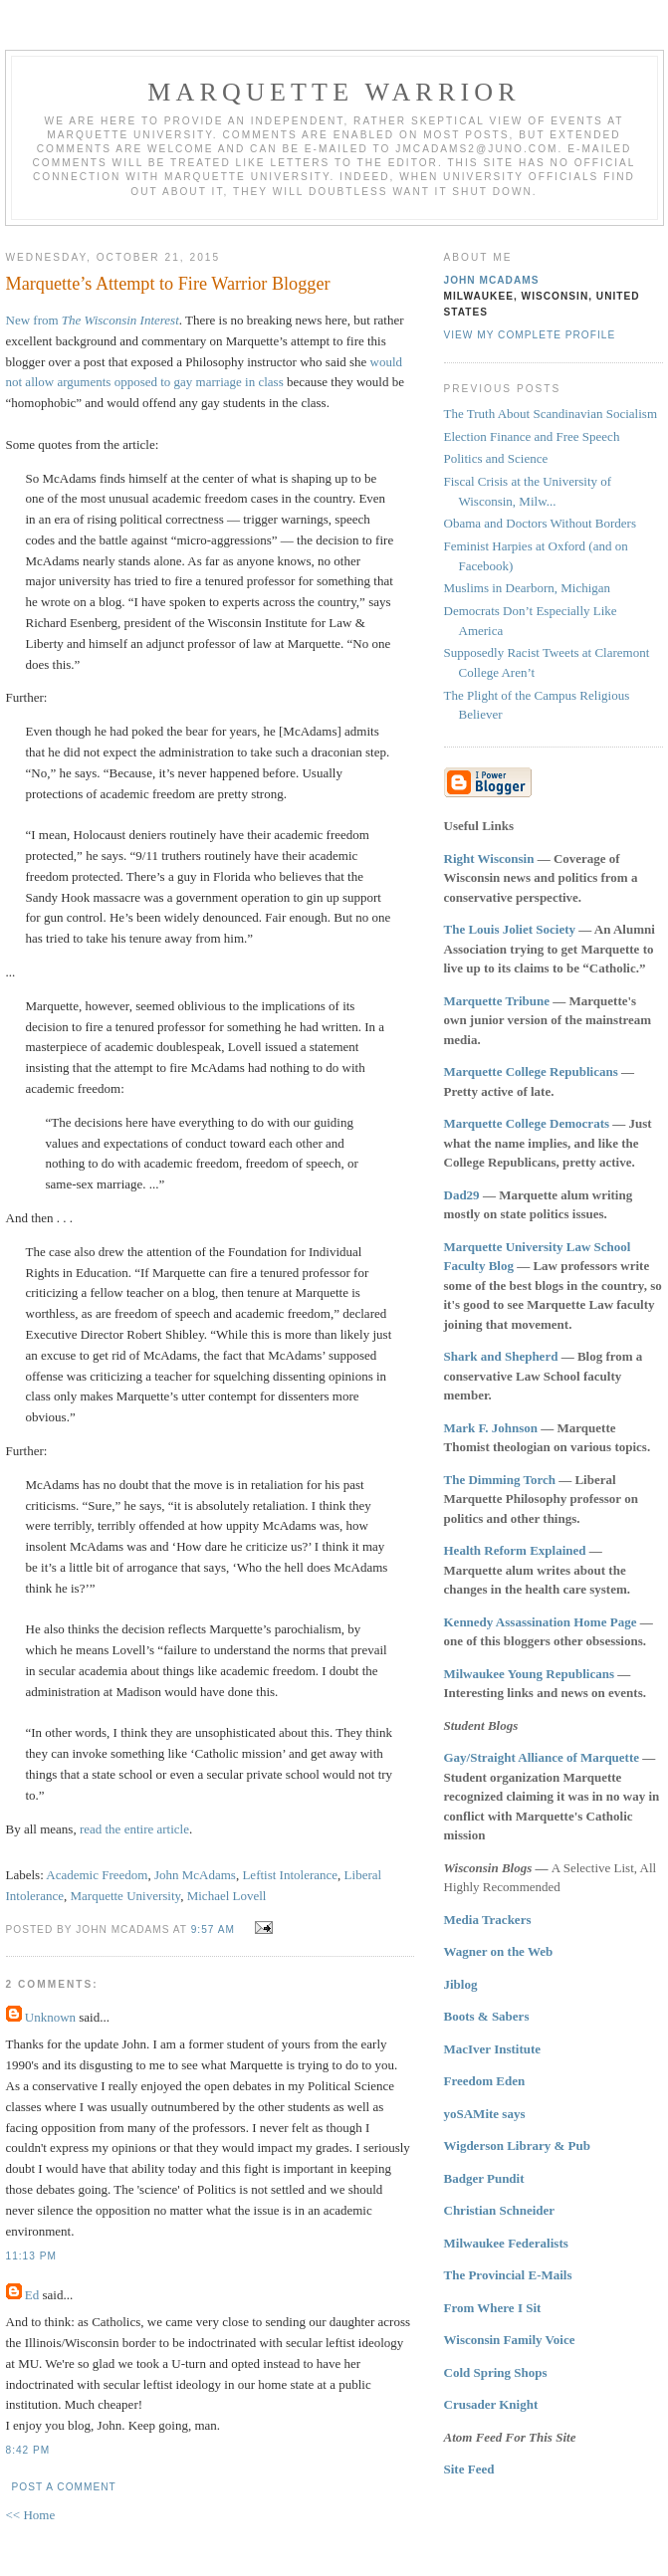  Describe the element at coordinates (485, 2113) in the screenshot. I see `yoSAMite says` at that location.